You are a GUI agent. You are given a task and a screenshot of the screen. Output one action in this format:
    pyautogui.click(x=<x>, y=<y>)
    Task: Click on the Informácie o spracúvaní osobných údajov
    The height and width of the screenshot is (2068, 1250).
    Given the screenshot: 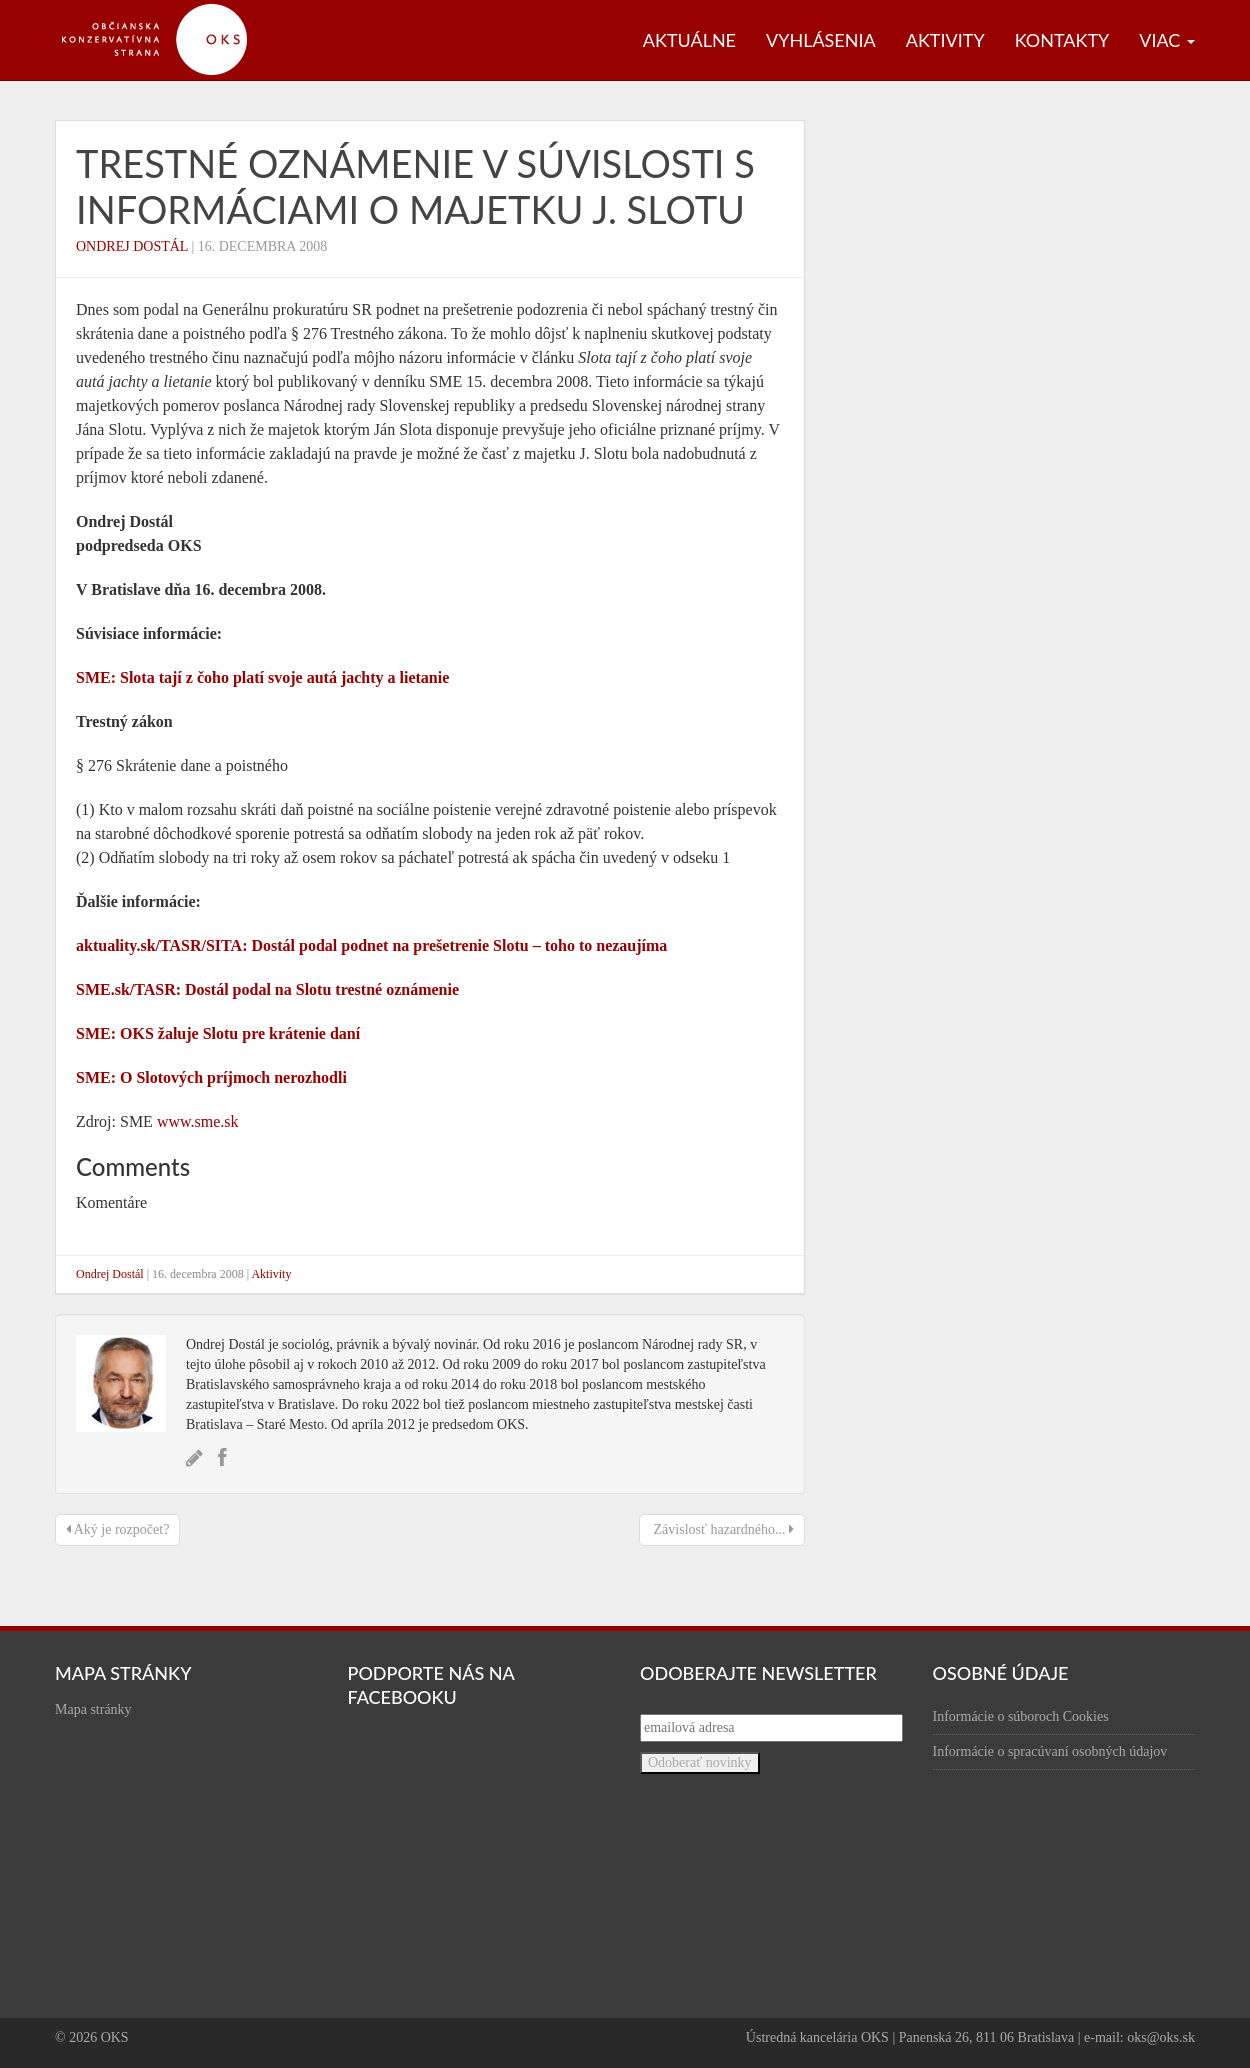 What is the action you would take?
    pyautogui.click(x=1050, y=1751)
    